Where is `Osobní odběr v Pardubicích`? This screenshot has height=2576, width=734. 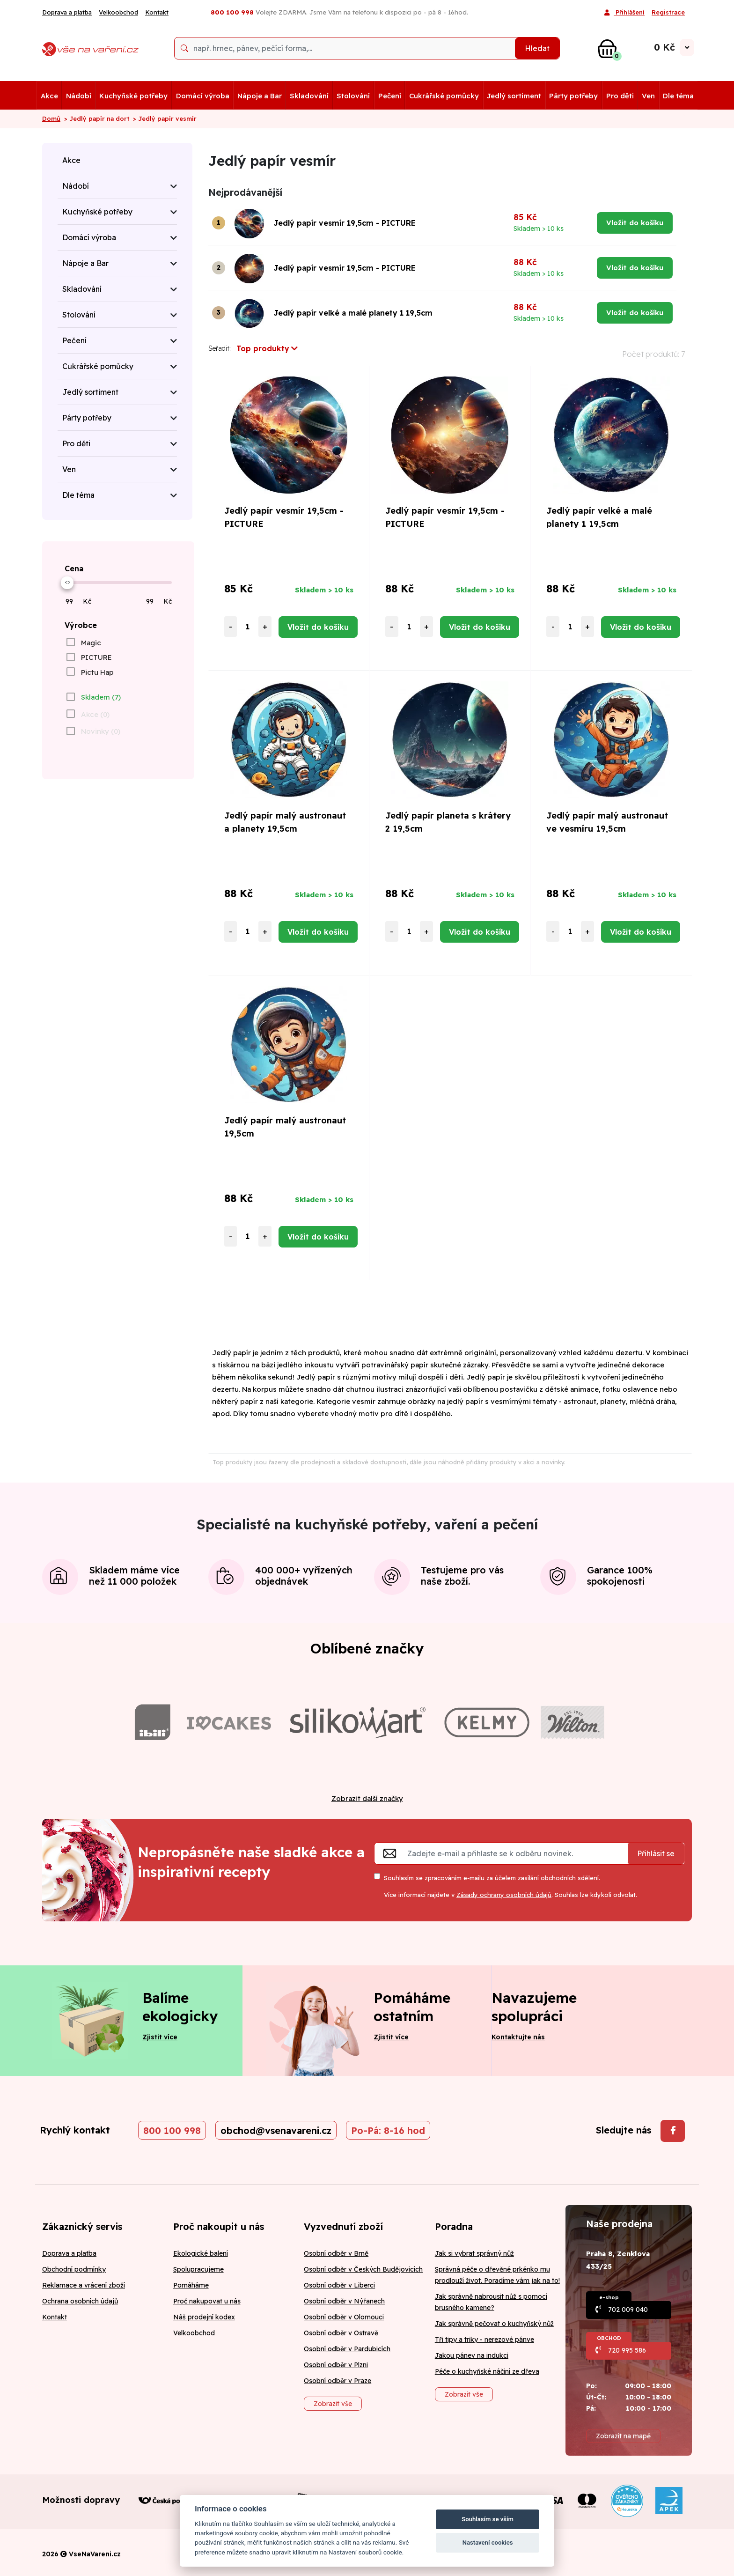 Osobní odběr v Pardubicích is located at coordinates (347, 2349).